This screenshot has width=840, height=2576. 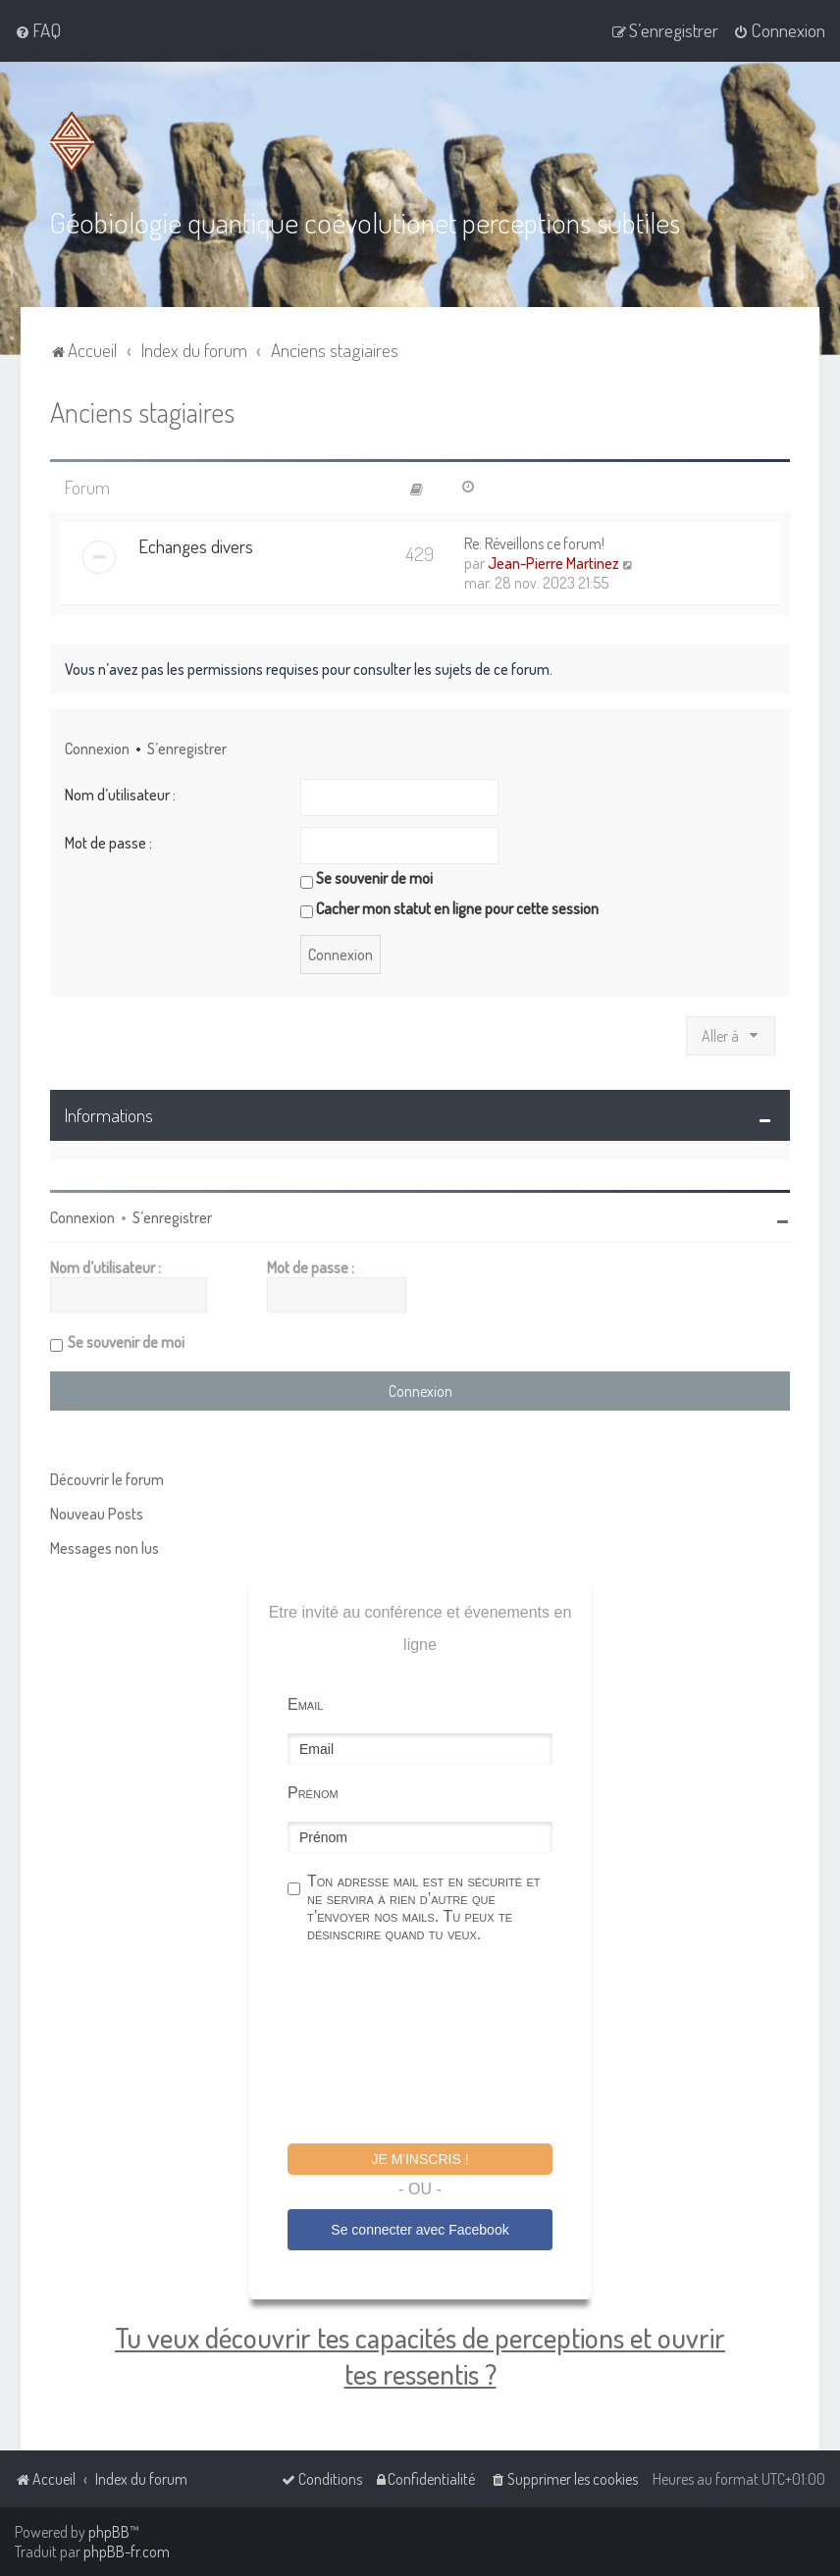 I want to click on [menuitem], so click(x=38, y=30).